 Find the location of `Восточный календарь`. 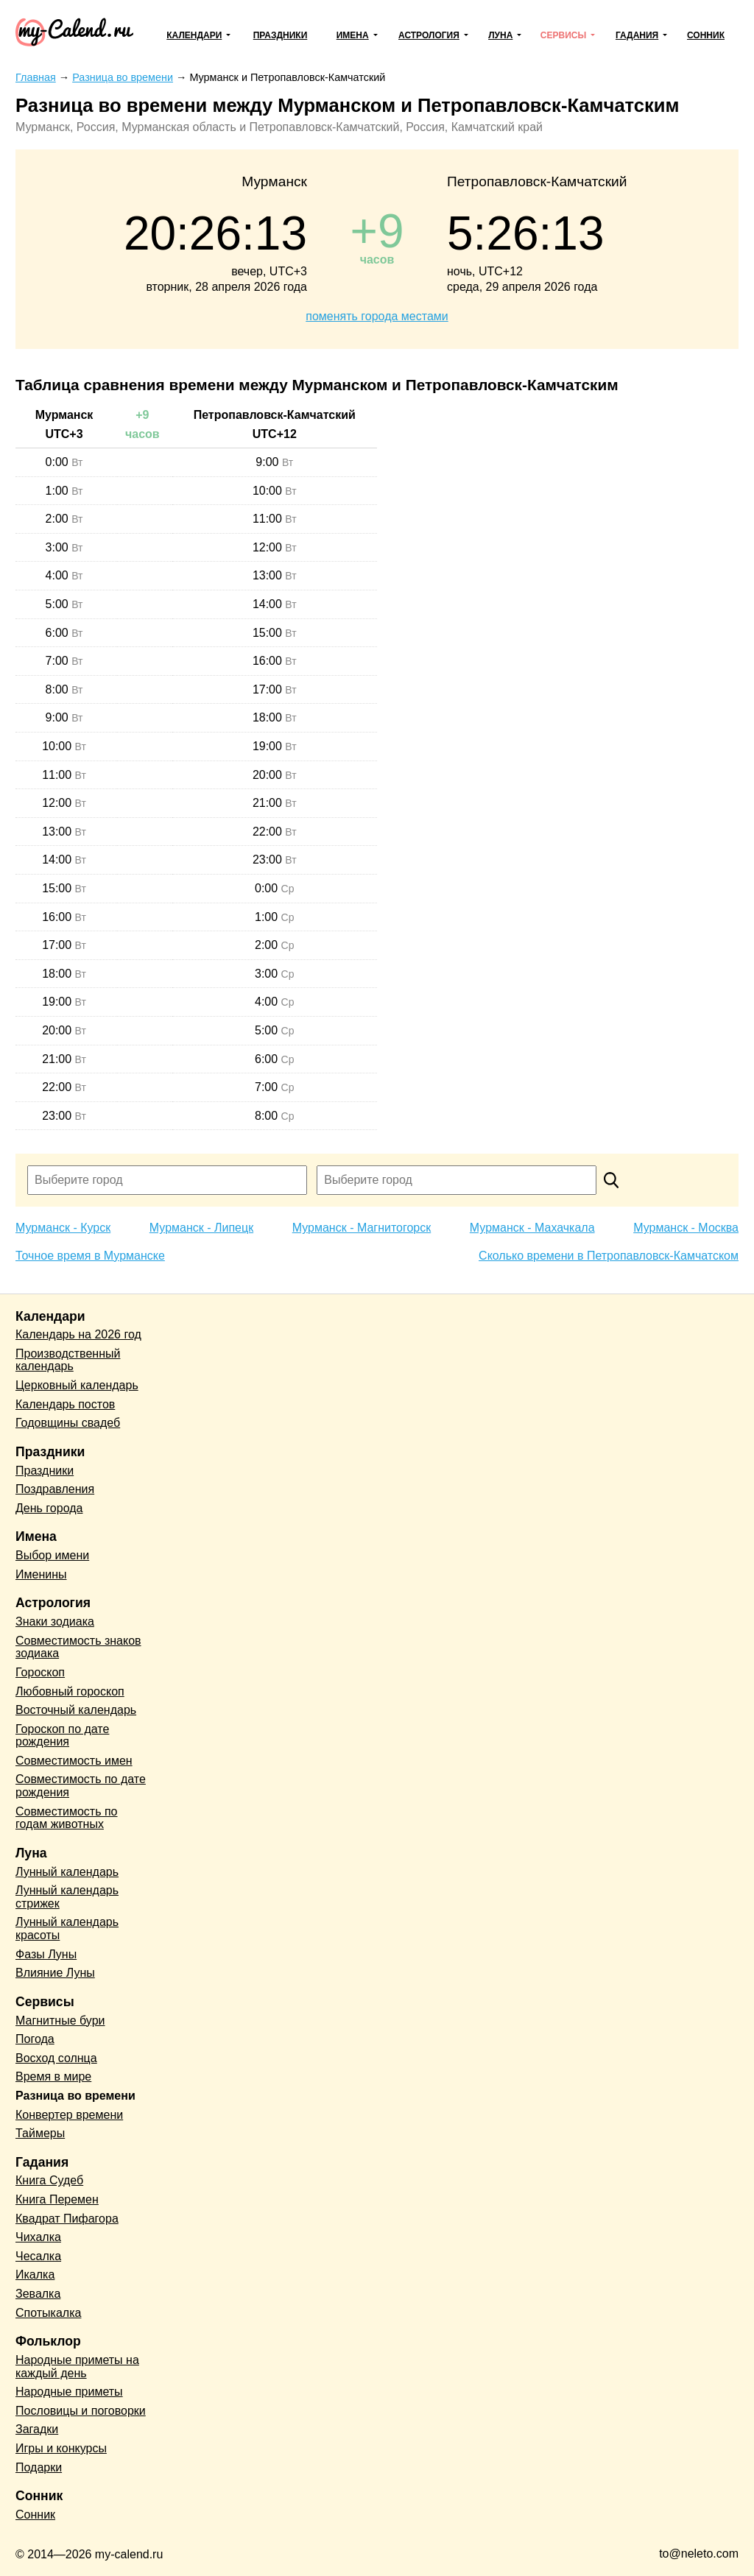

Восточный календарь is located at coordinates (75, 1710).